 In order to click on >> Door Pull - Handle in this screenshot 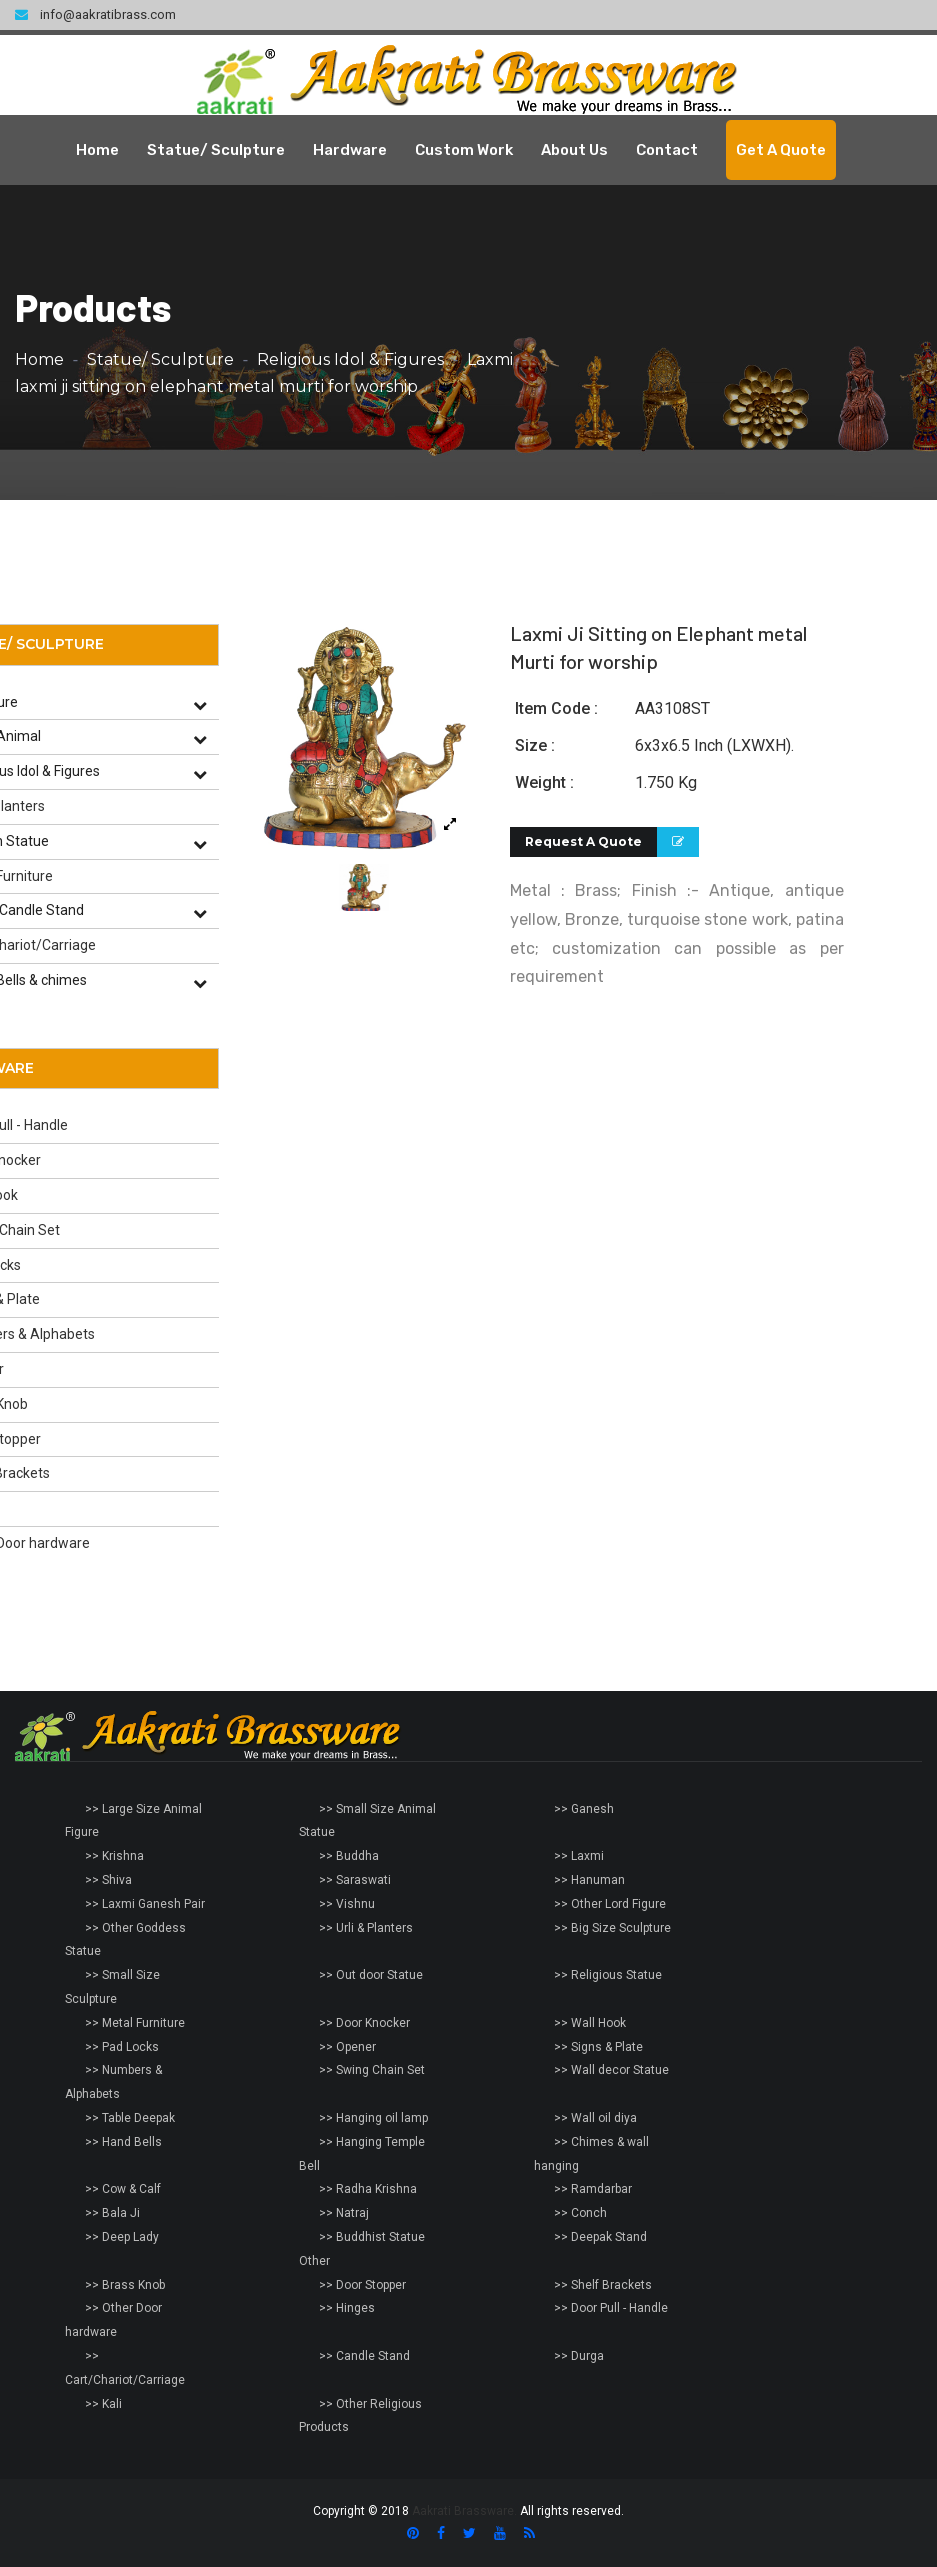, I will do `click(611, 2308)`.